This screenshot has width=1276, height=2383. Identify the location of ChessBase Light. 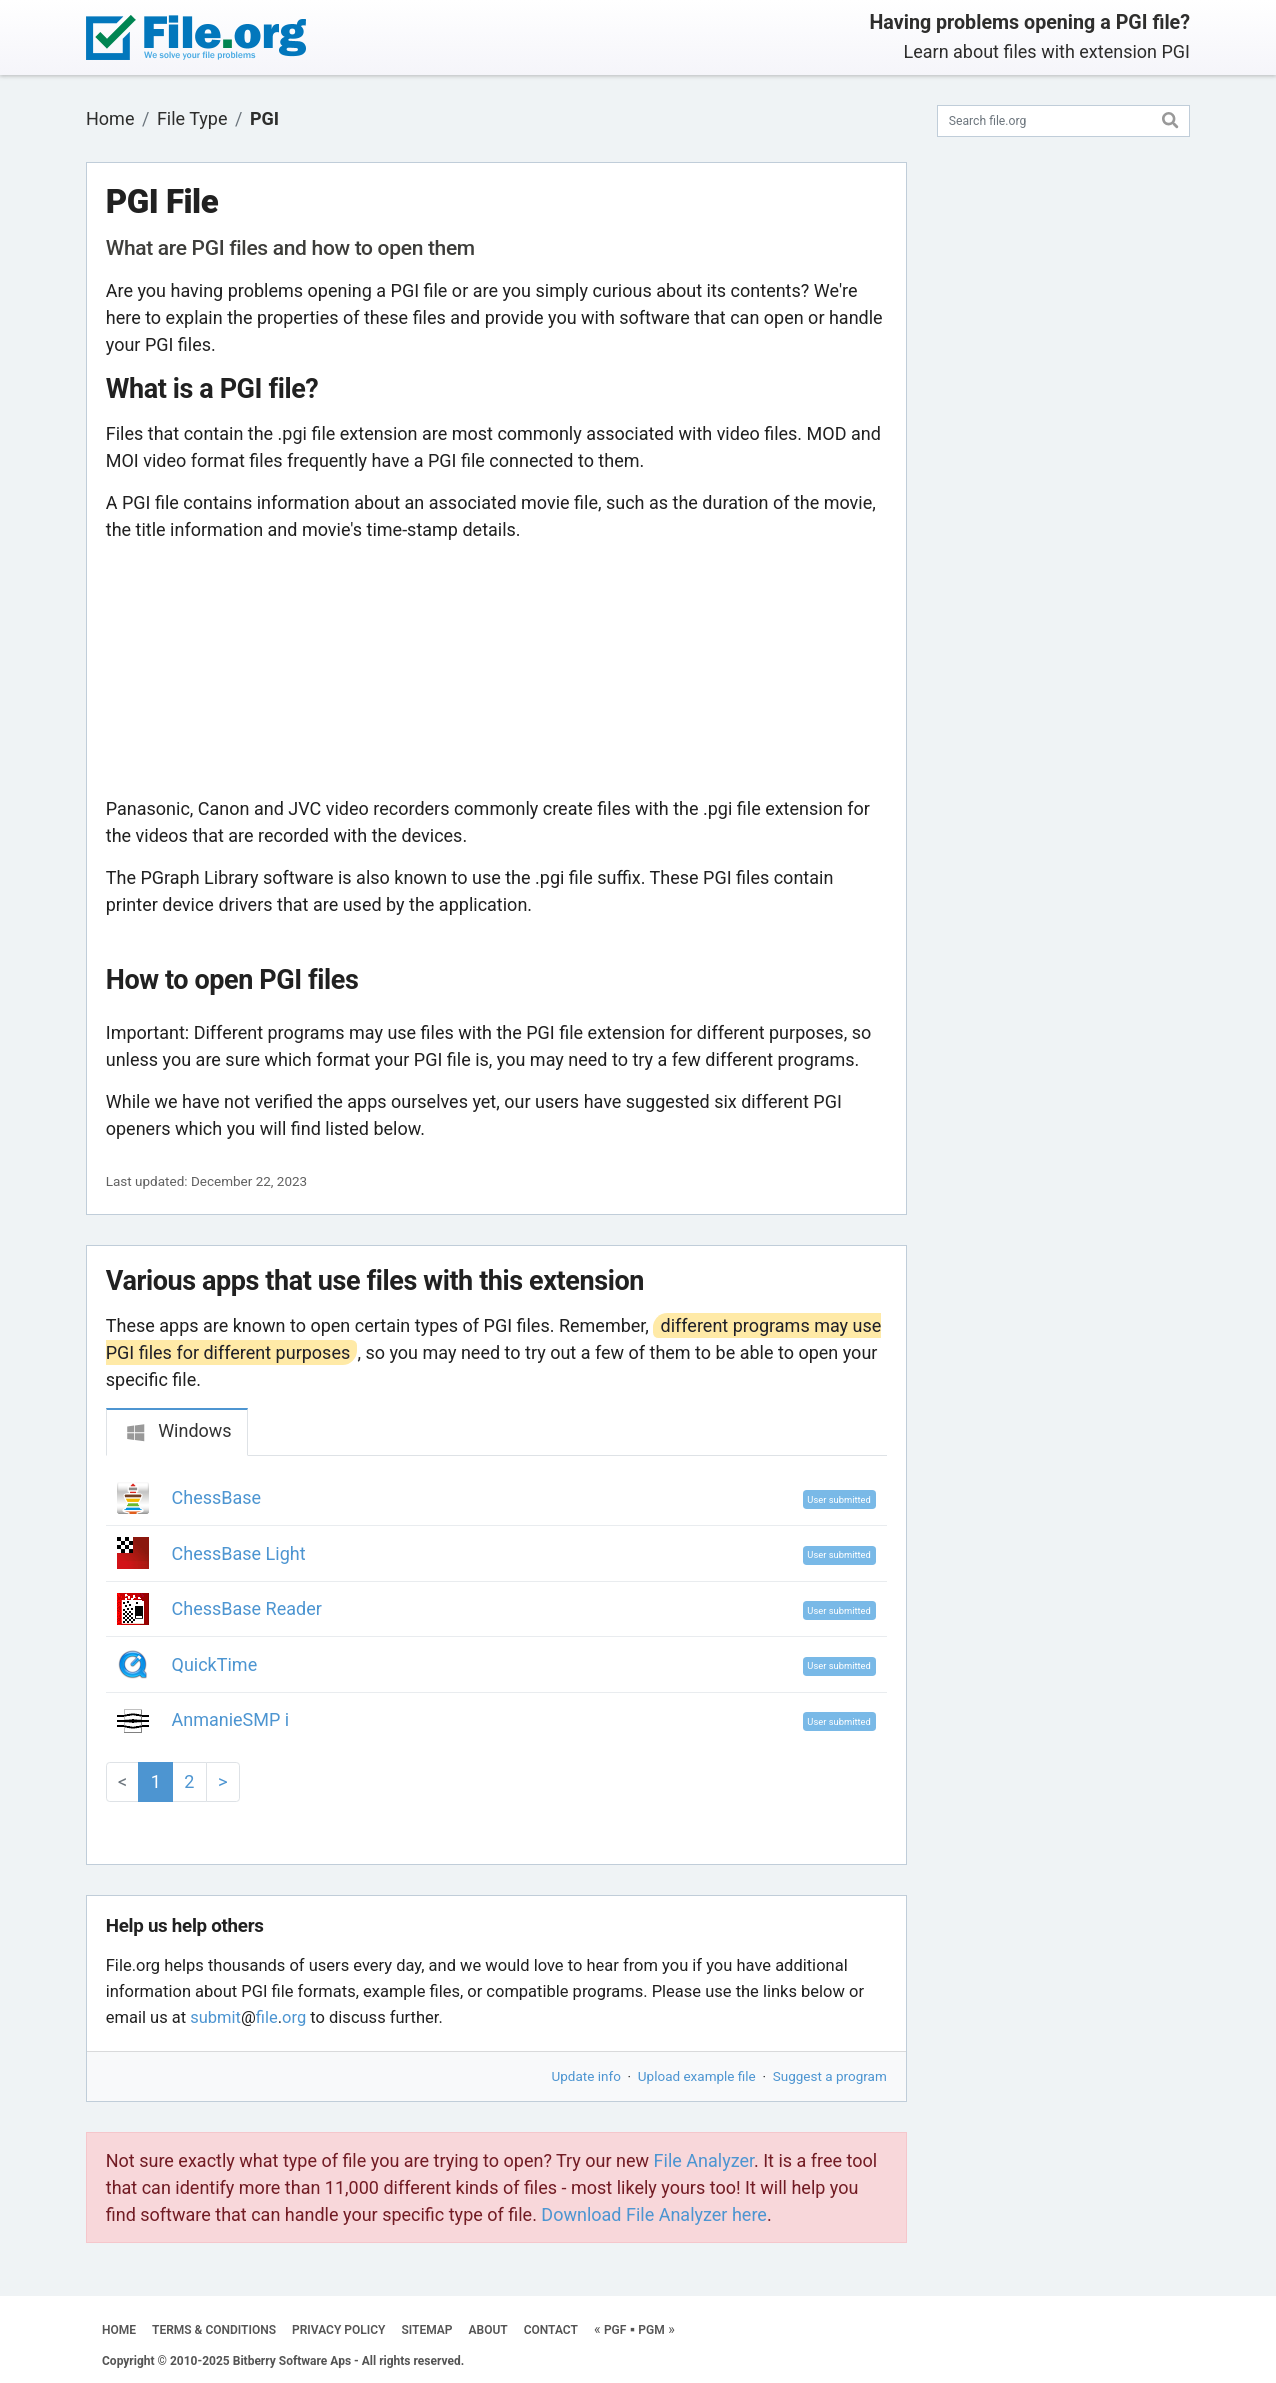
(239, 1553).